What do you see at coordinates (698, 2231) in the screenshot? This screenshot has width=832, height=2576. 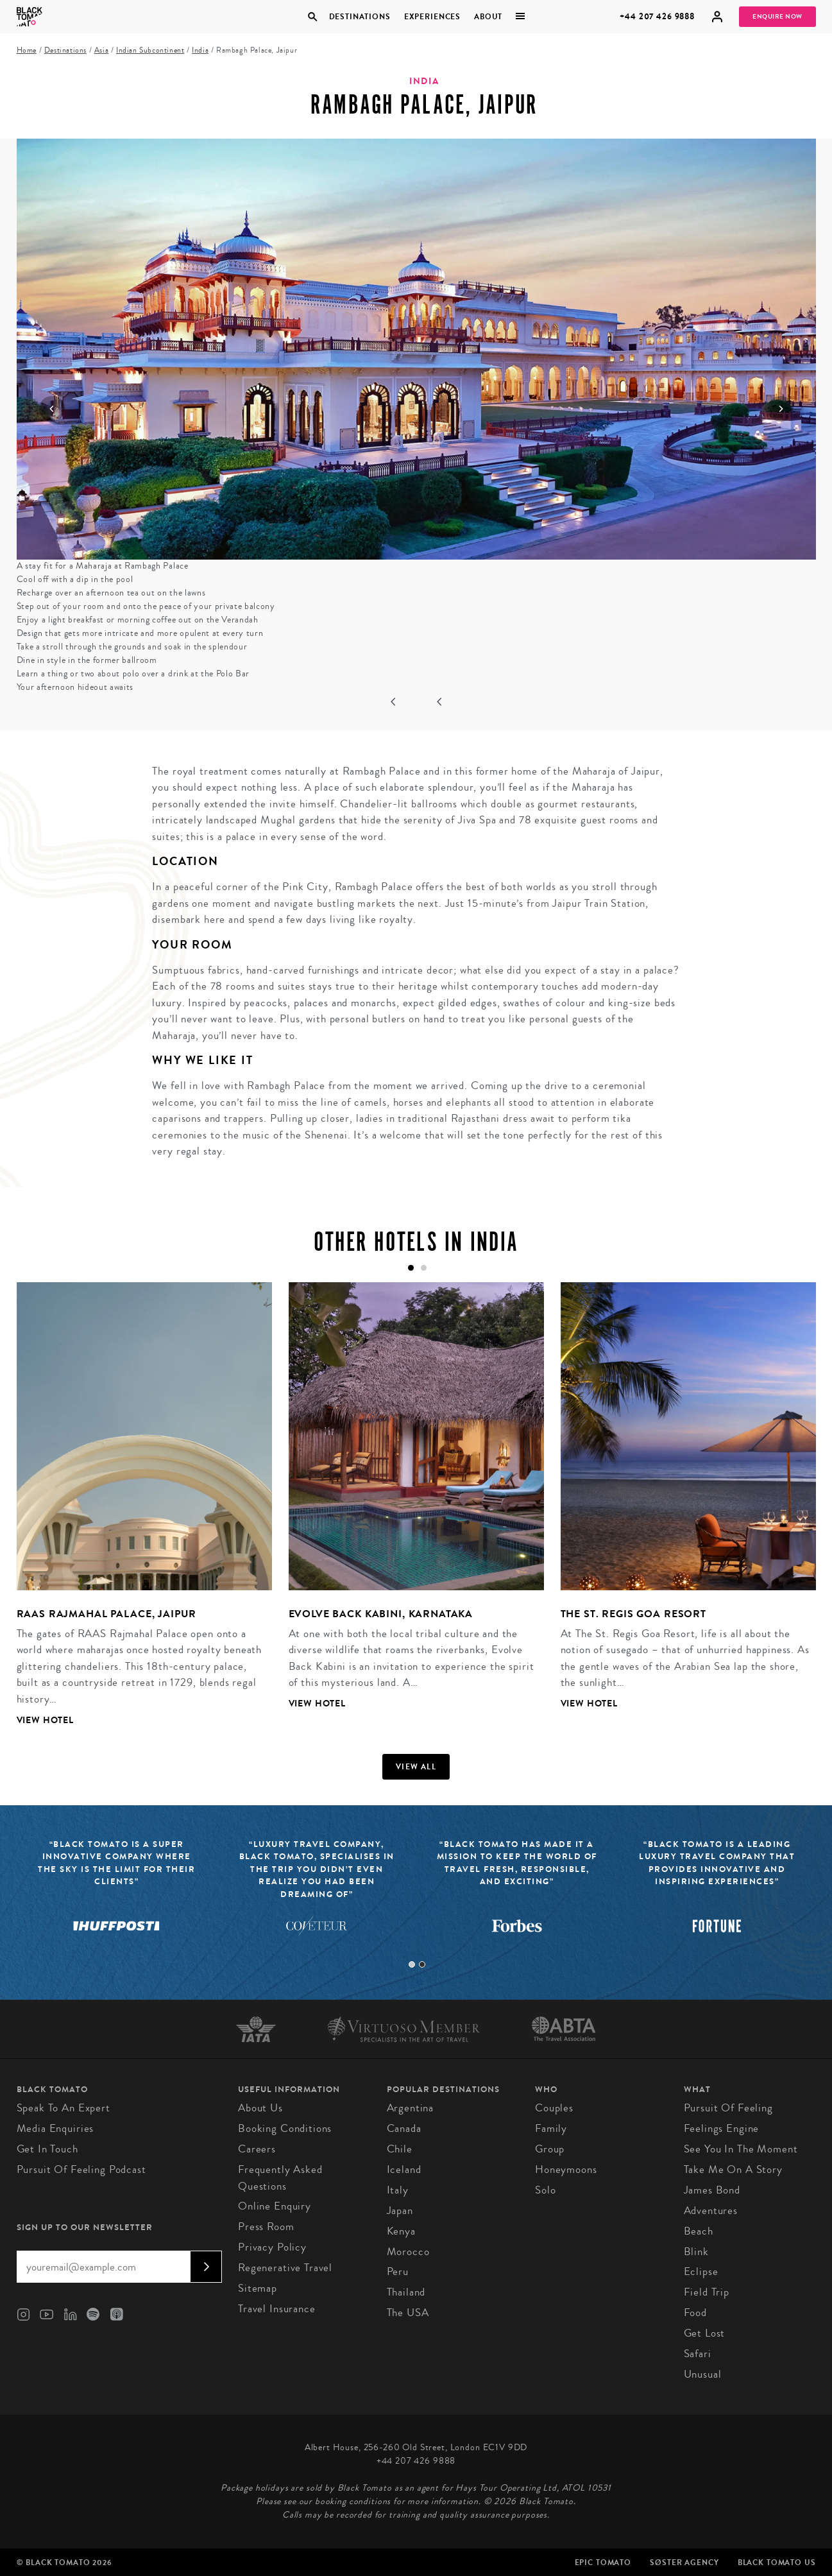 I see `Beach` at bounding box center [698, 2231].